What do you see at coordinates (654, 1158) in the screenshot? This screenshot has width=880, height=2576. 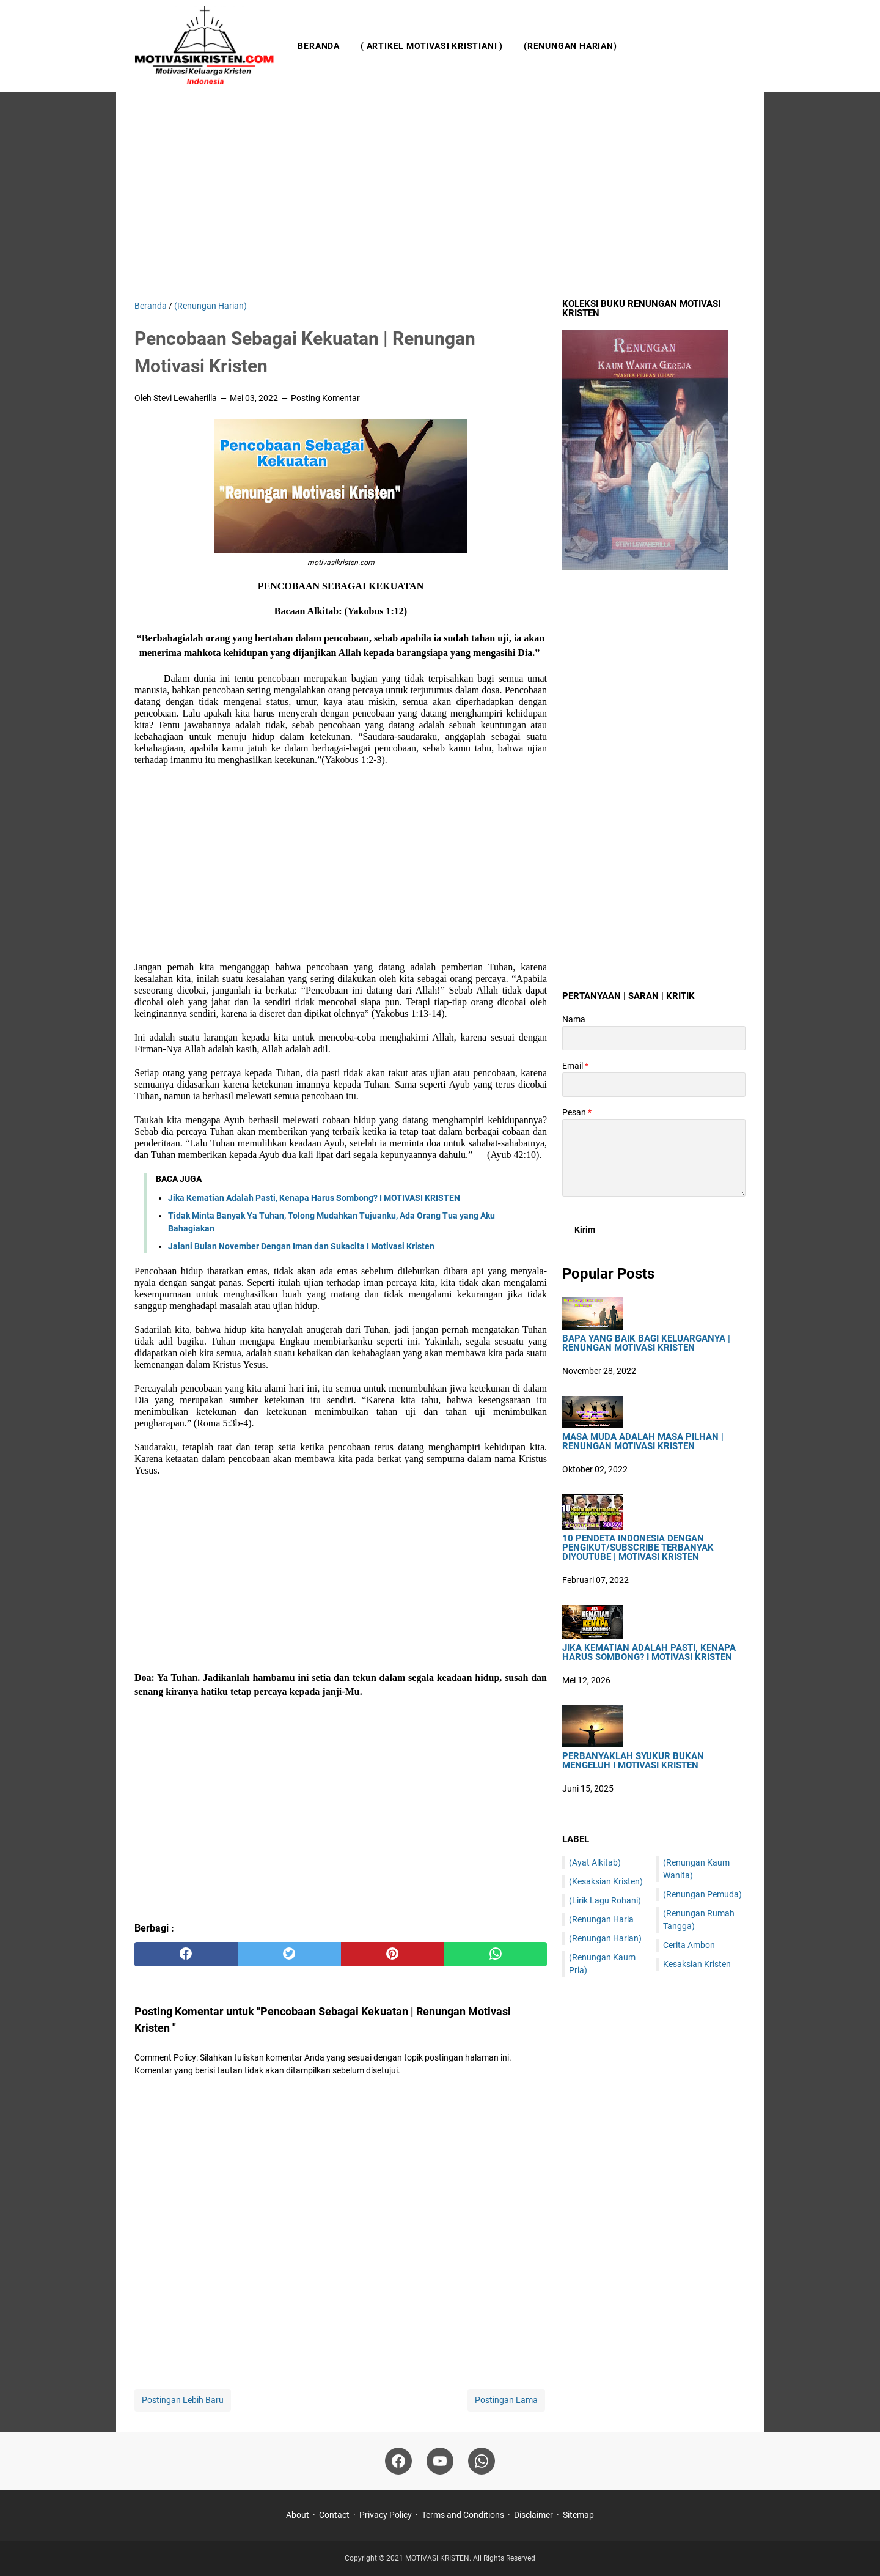 I see `[message]` at bounding box center [654, 1158].